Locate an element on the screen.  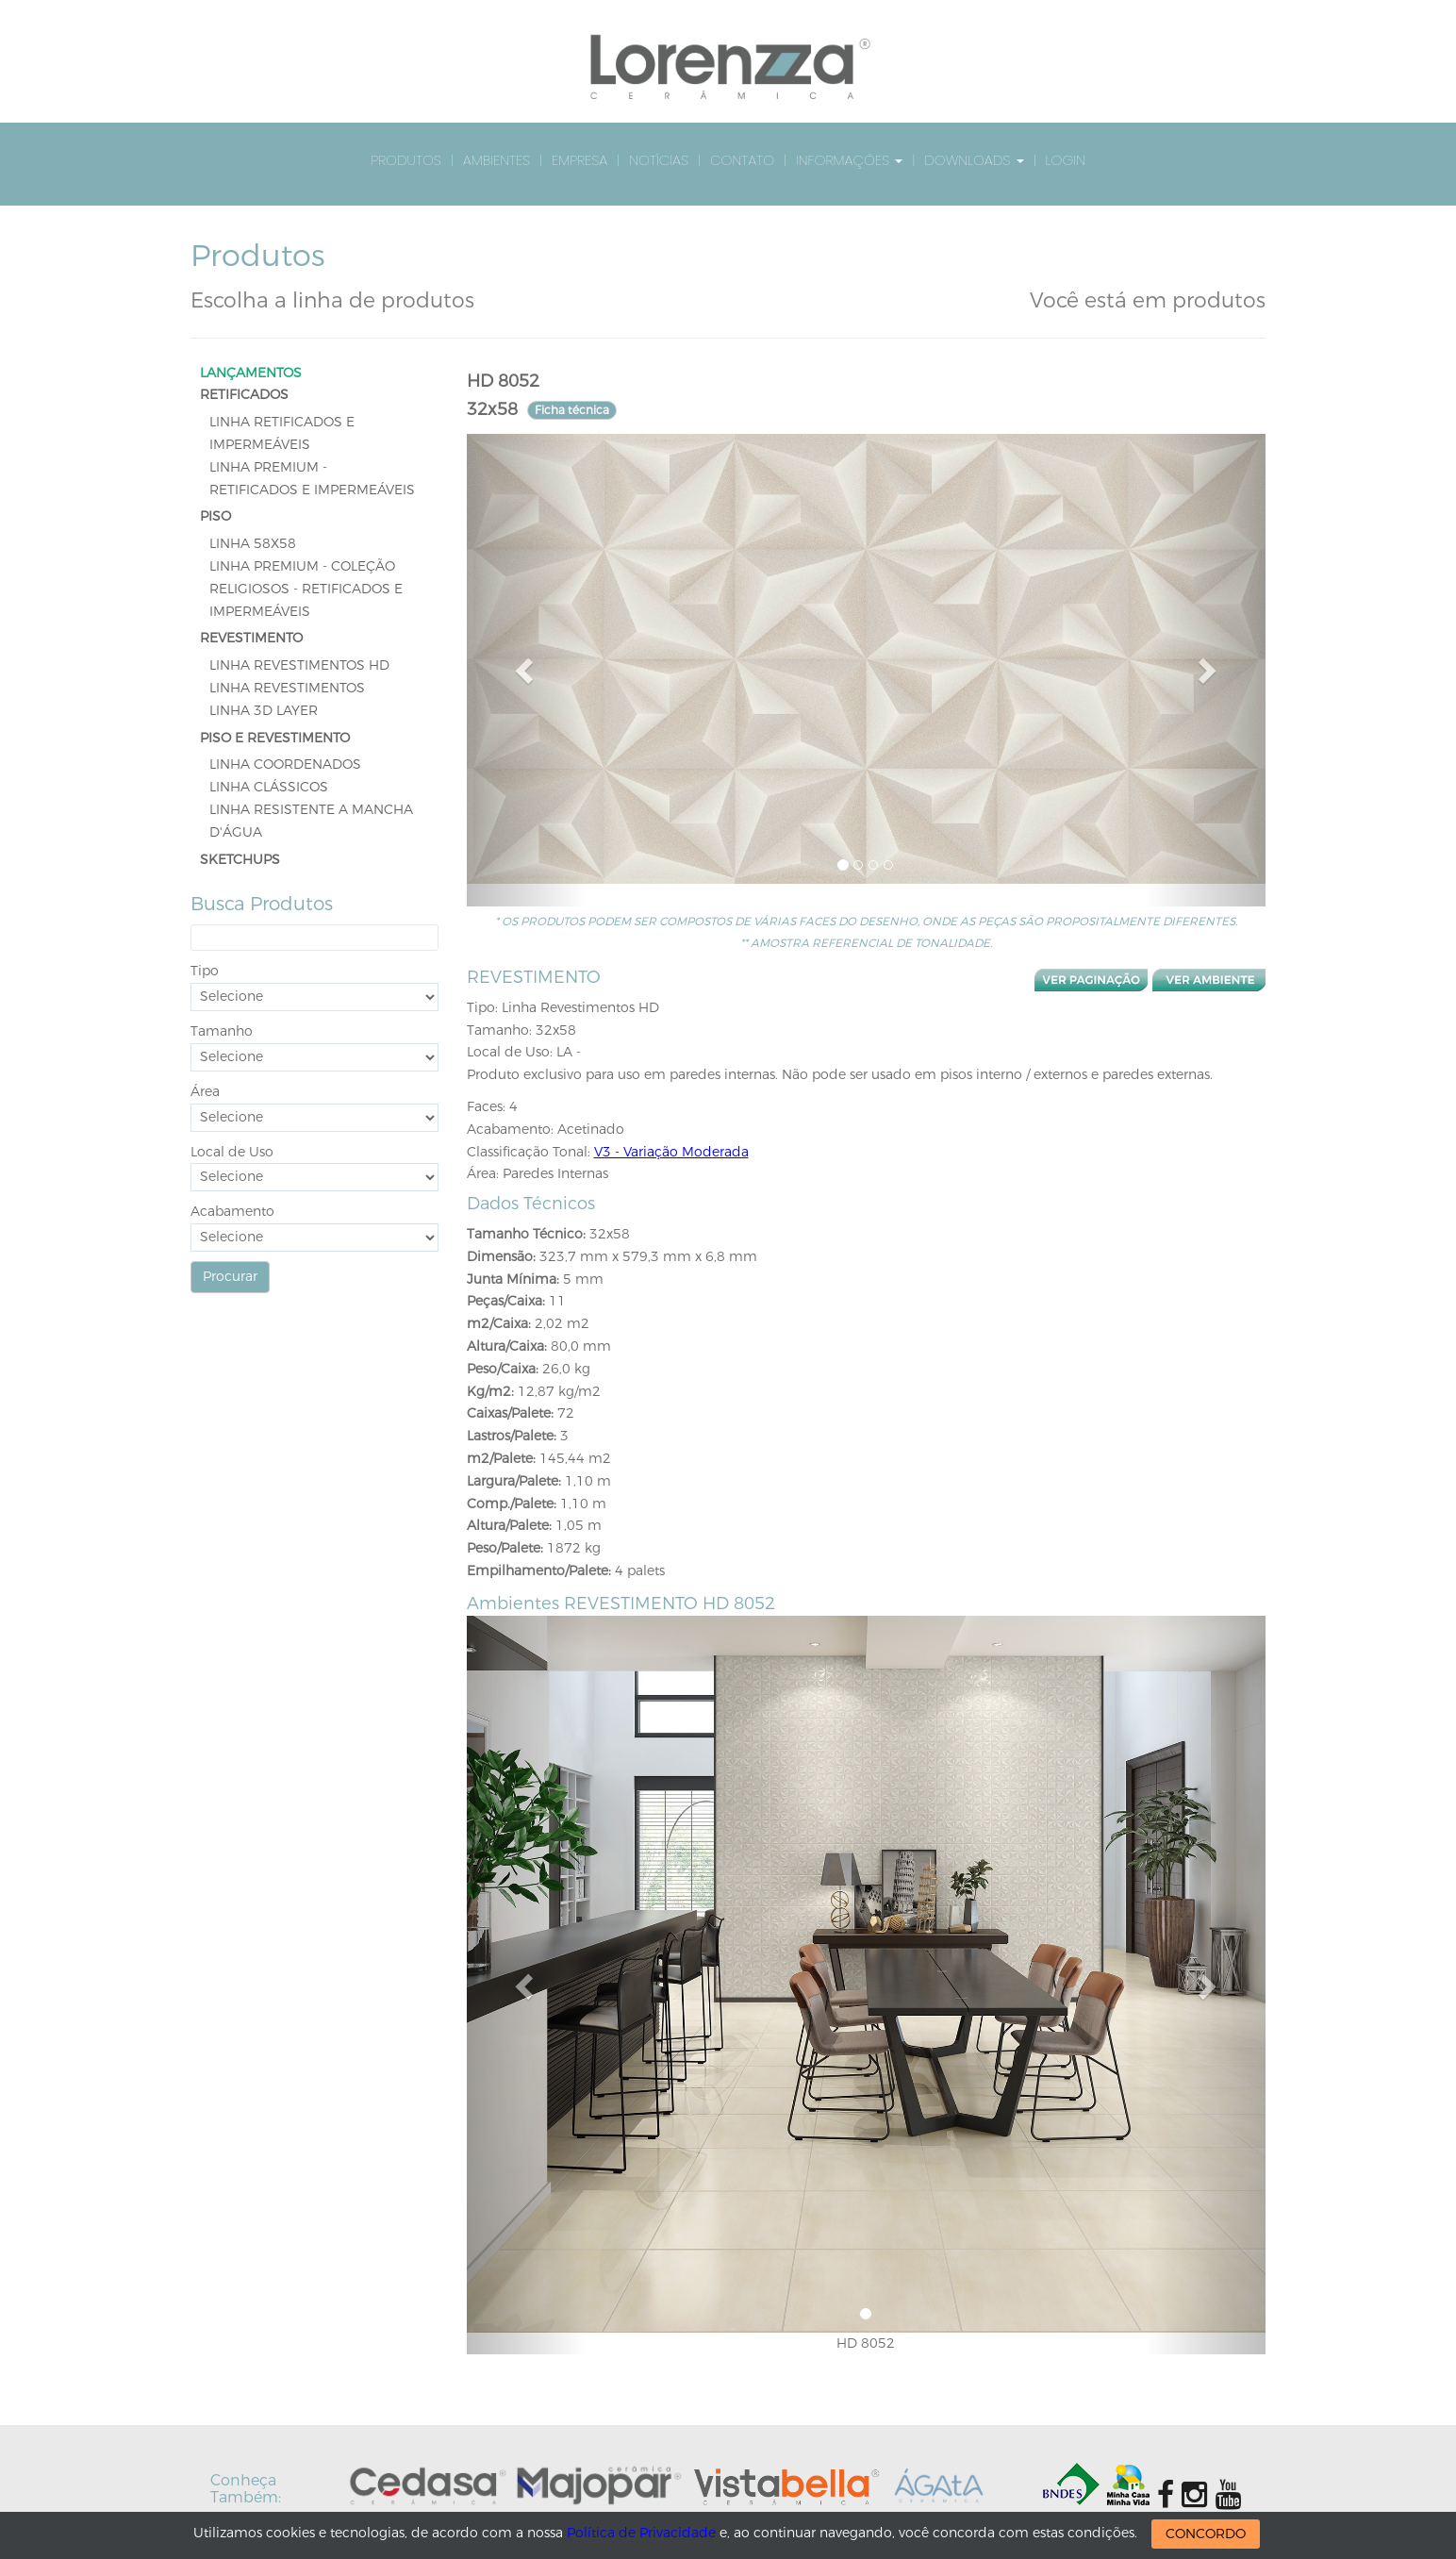
Linha Premium - Coleção Religiosos - Retificados e Impermeáveis is located at coordinates (306, 589).